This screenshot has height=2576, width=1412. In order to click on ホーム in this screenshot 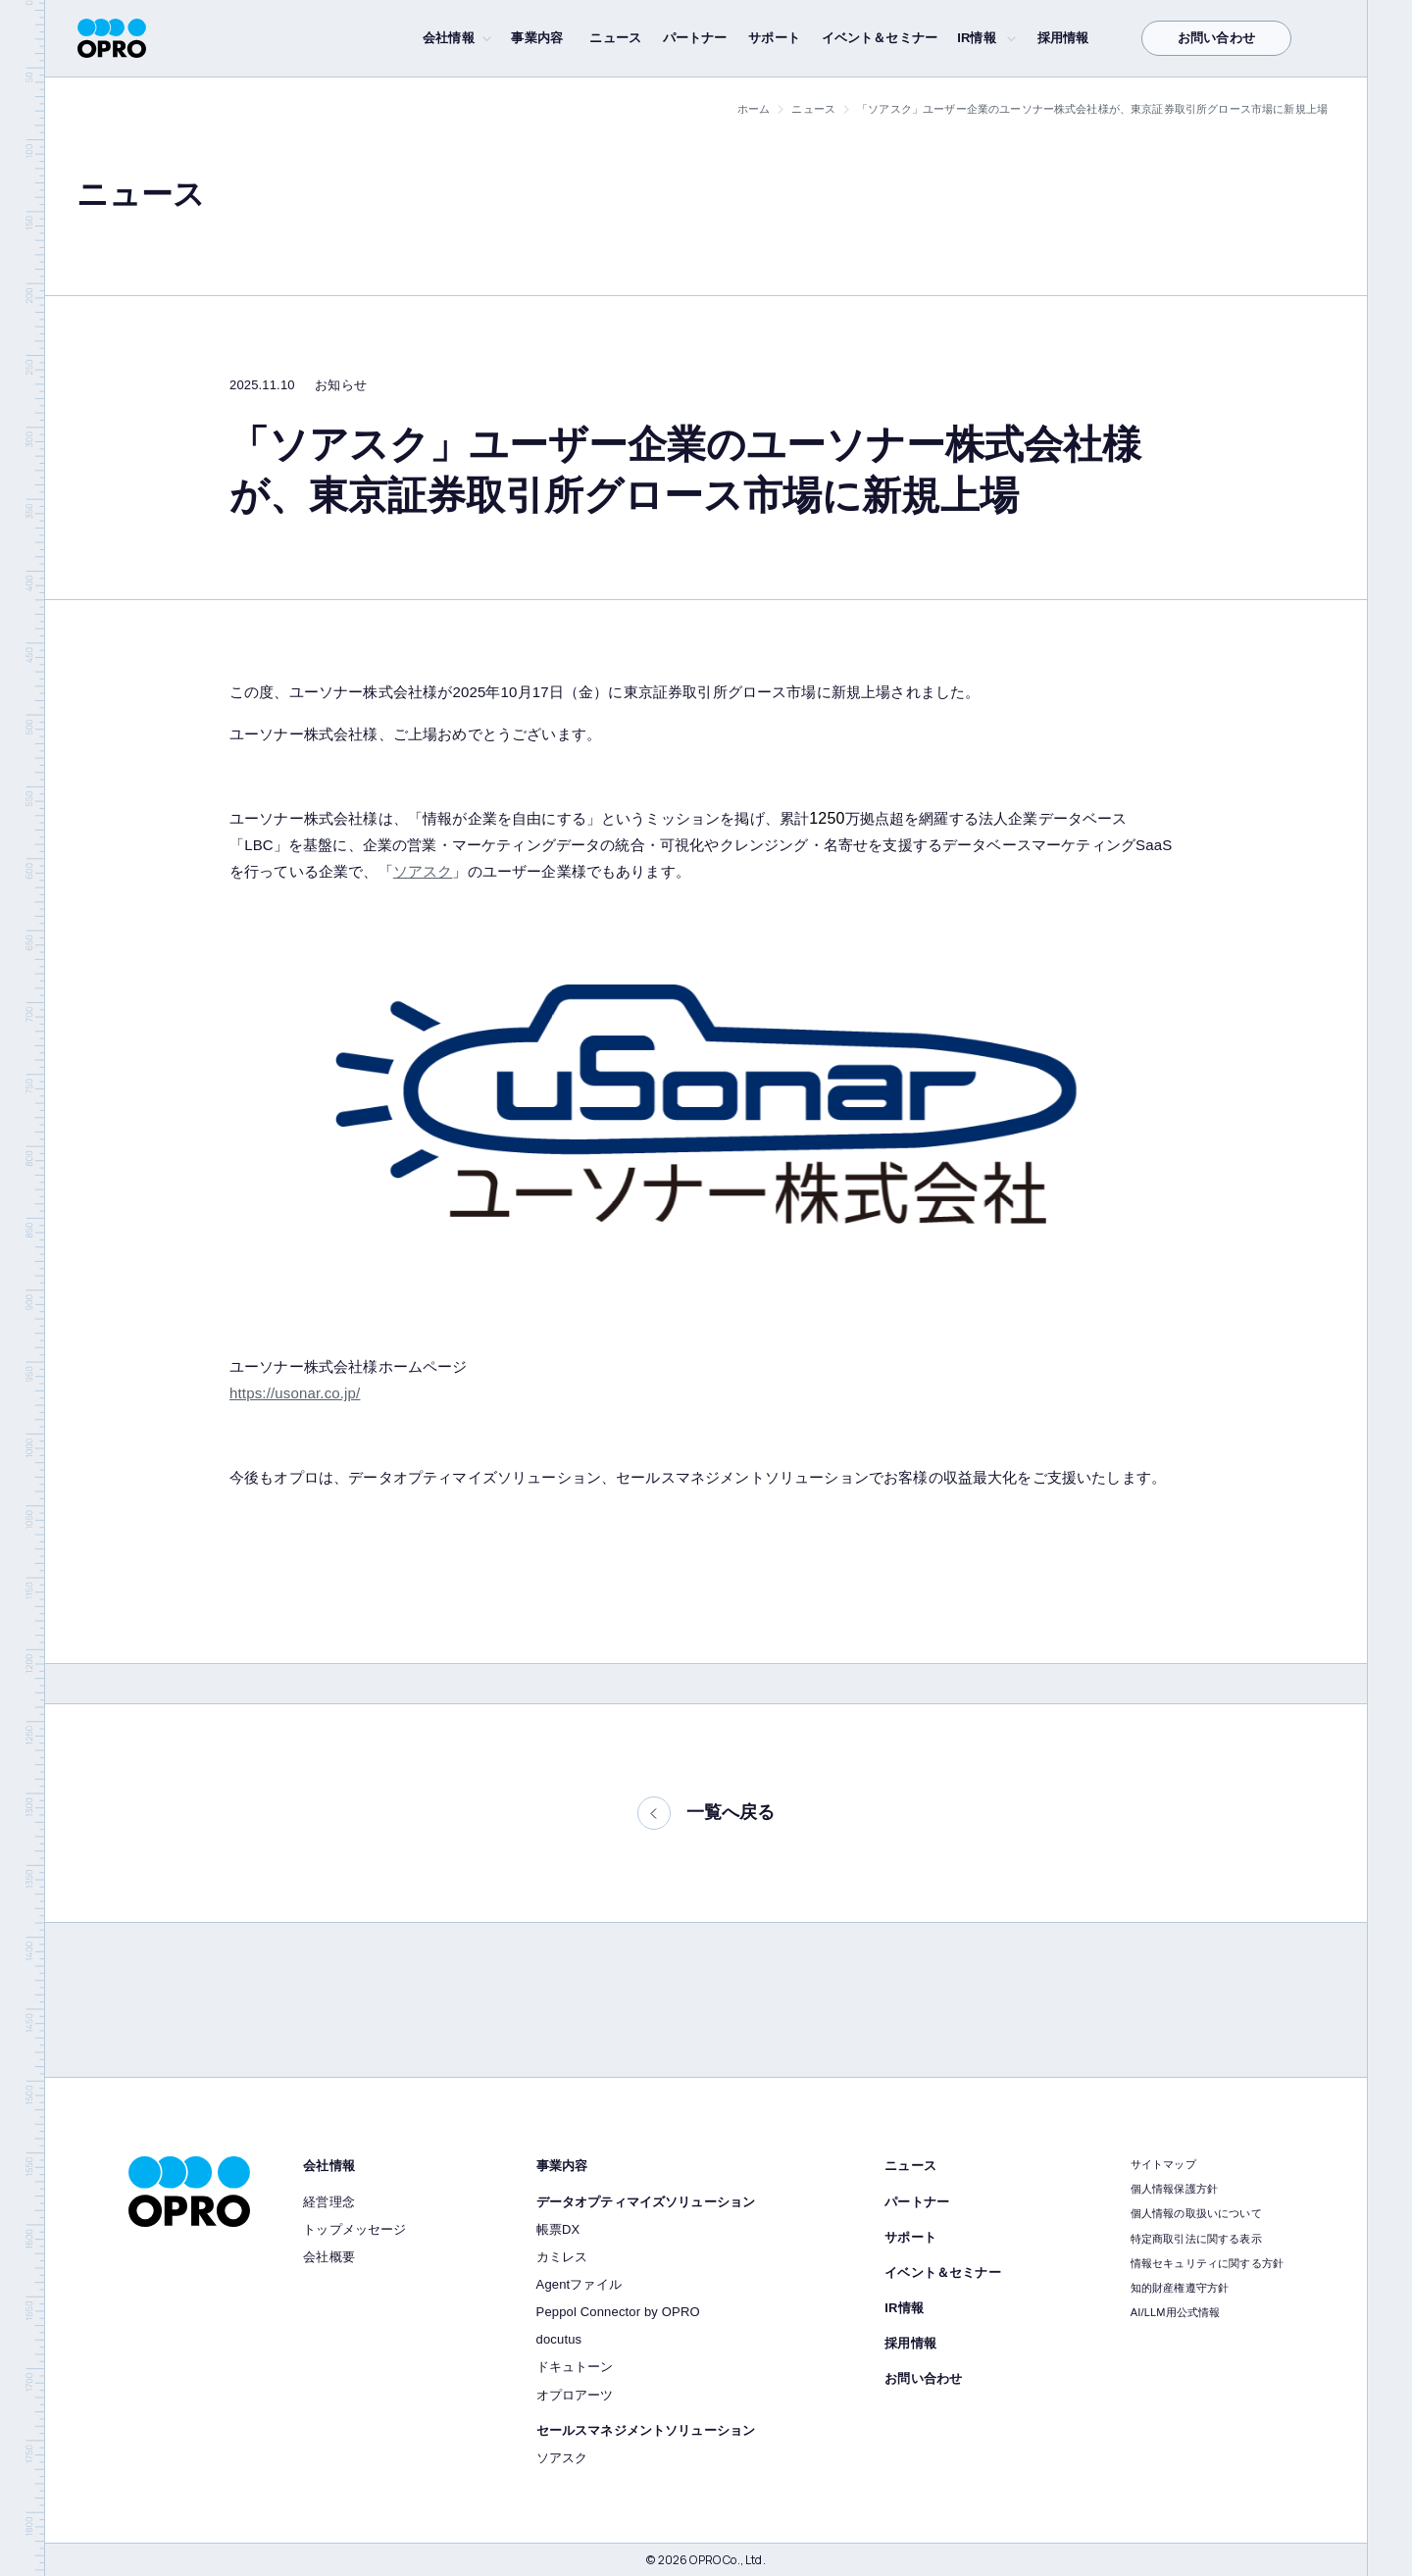, I will do `click(753, 109)`.